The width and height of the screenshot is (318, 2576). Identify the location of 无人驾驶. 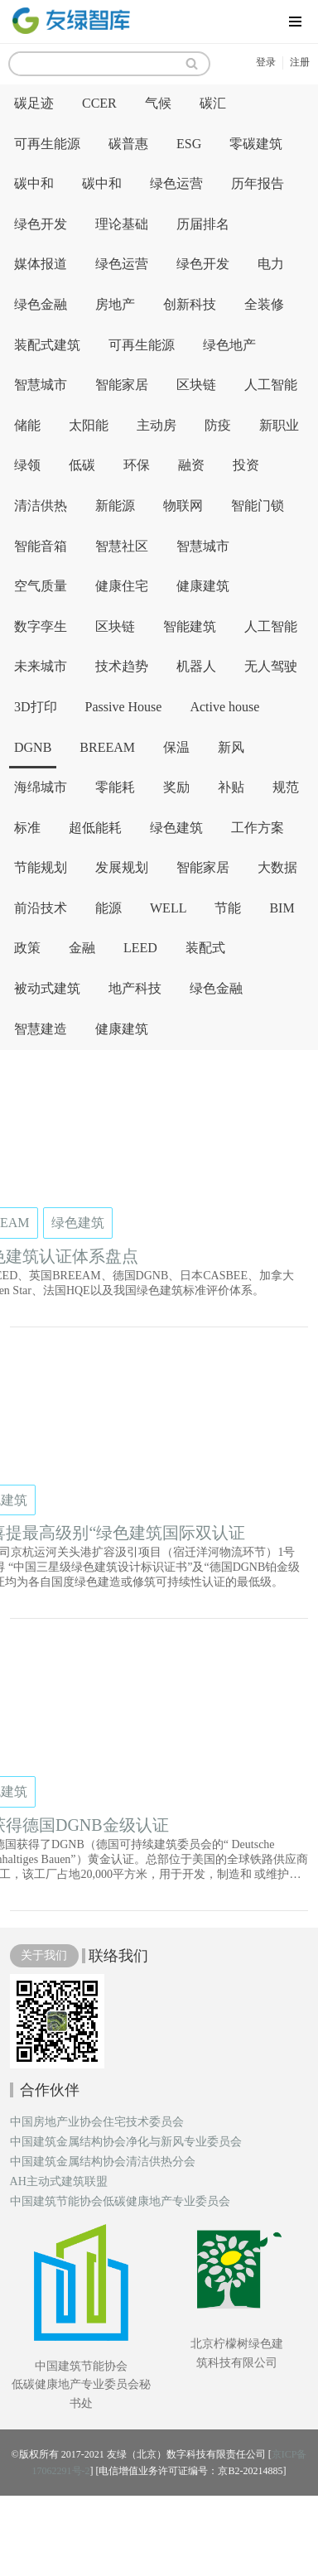
(270, 666).